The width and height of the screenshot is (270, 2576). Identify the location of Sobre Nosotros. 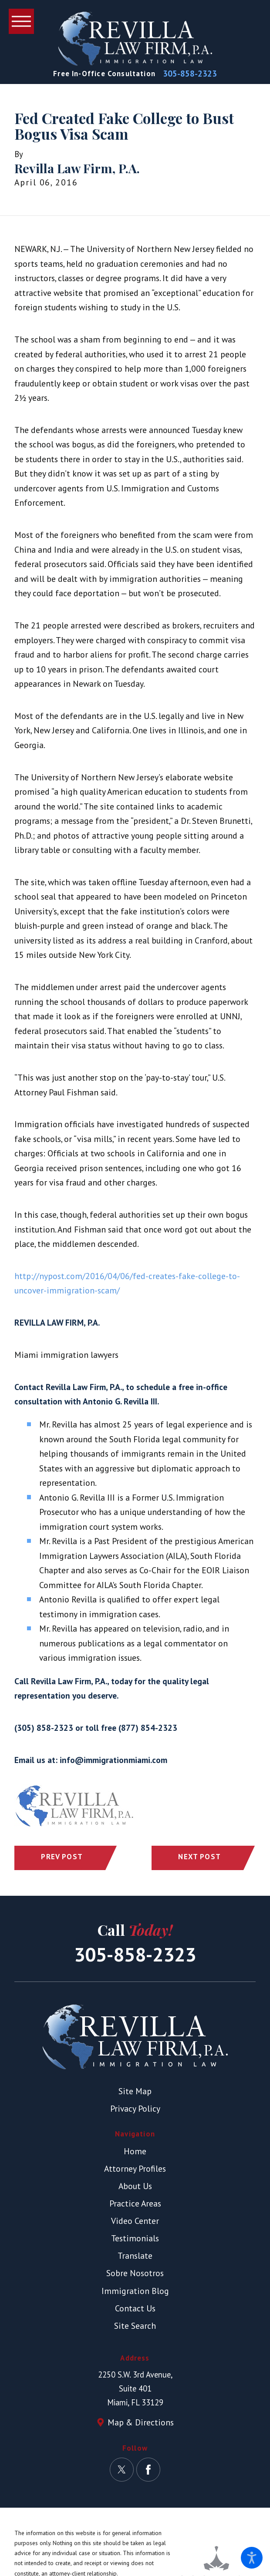
(135, 2272).